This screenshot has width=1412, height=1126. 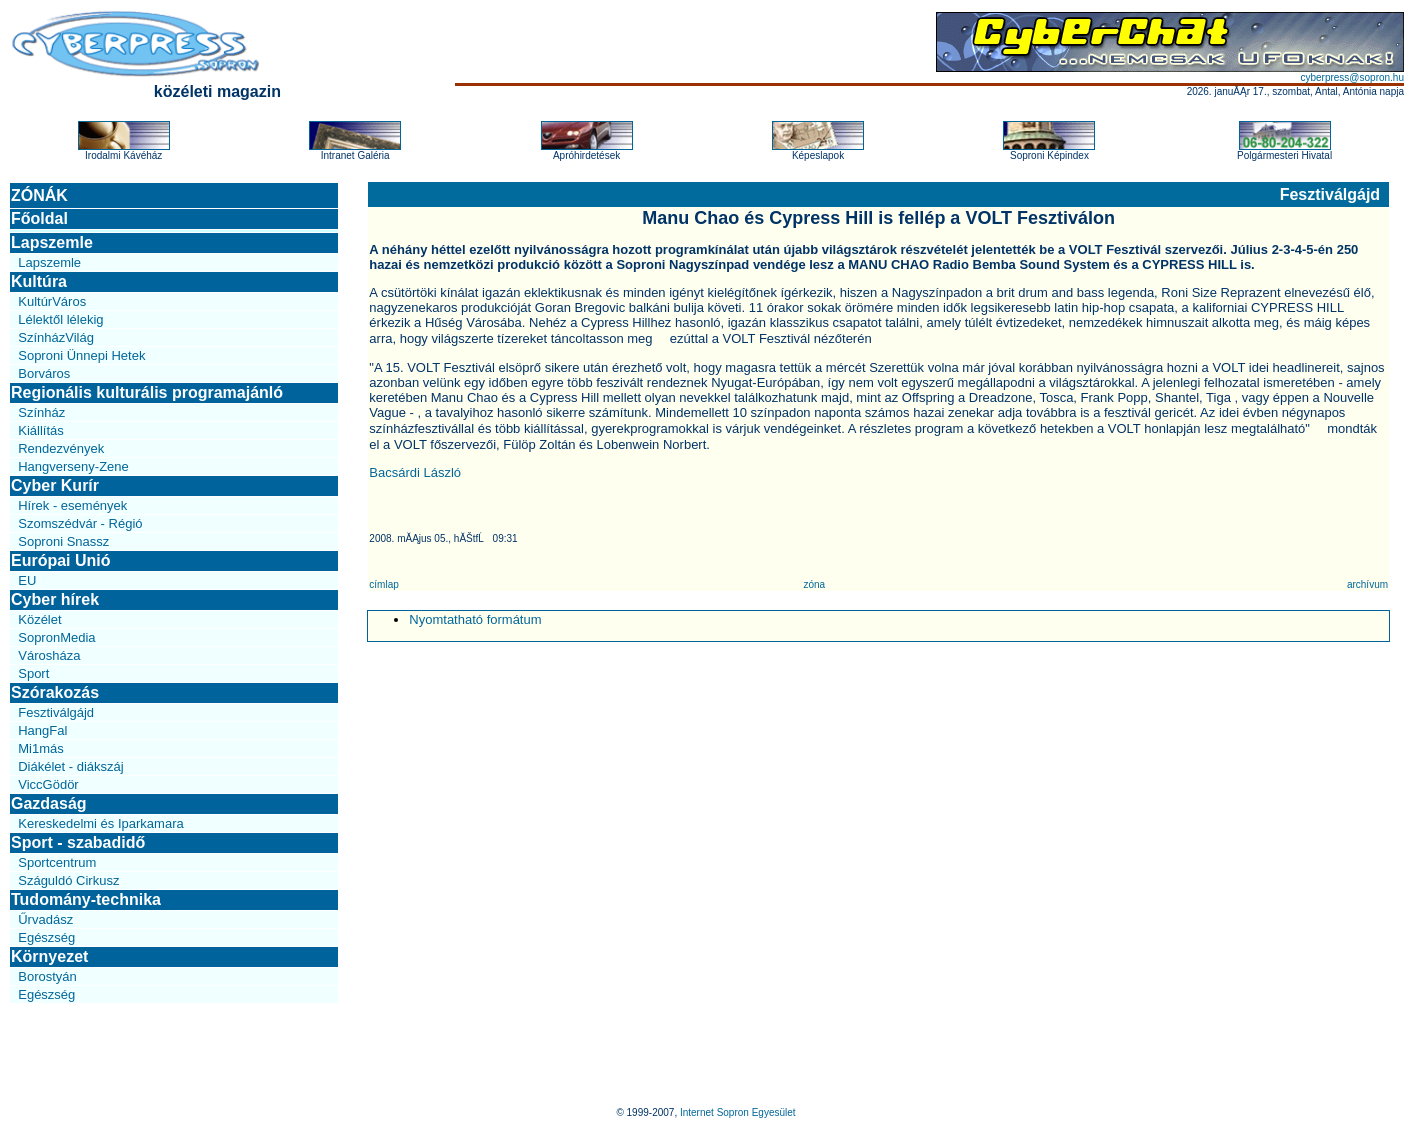 I want to click on Tudomány-technika, so click(x=86, y=899).